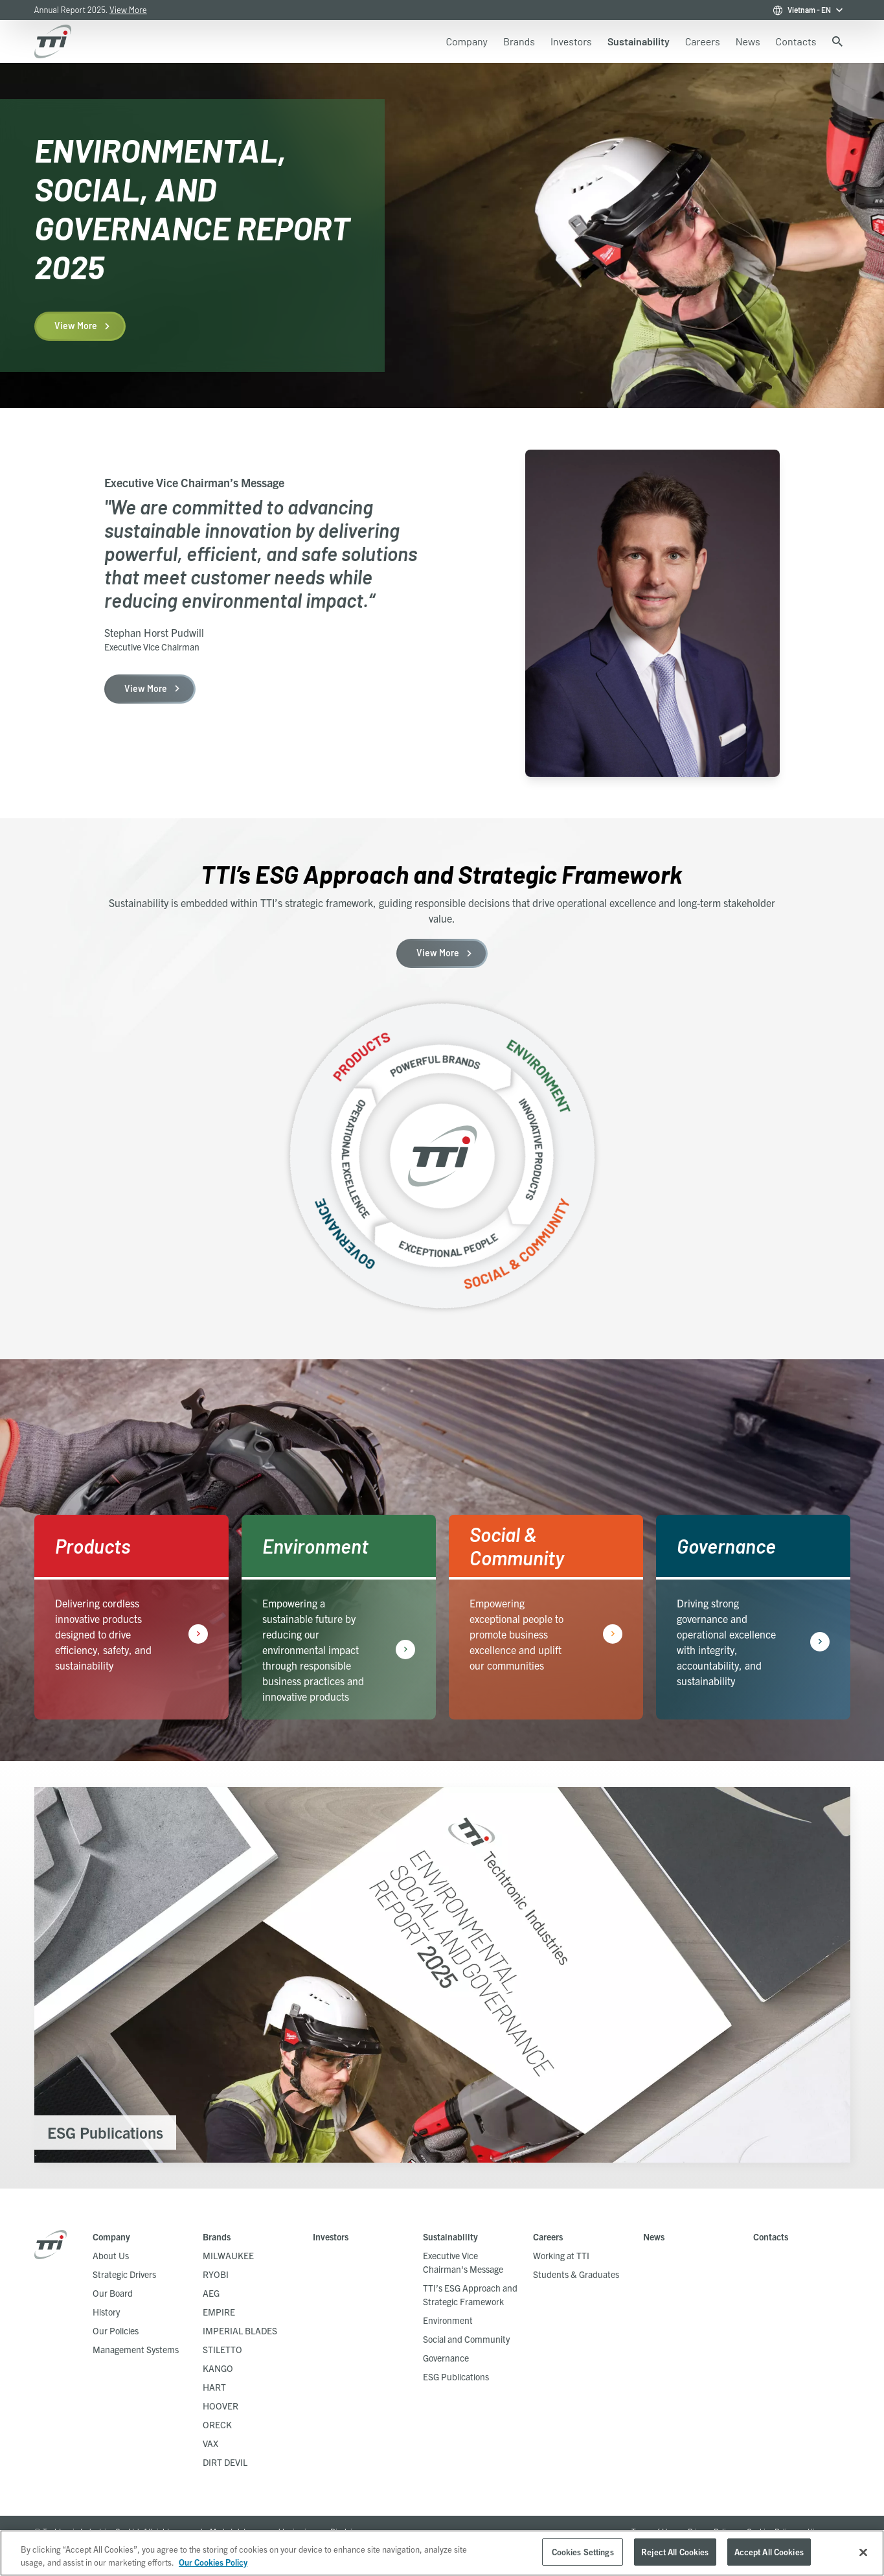 The image size is (884, 2576). What do you see at coordinates (210, 2443) in the screenshot?
I see `VAX` at bounding box center [210, 2443].